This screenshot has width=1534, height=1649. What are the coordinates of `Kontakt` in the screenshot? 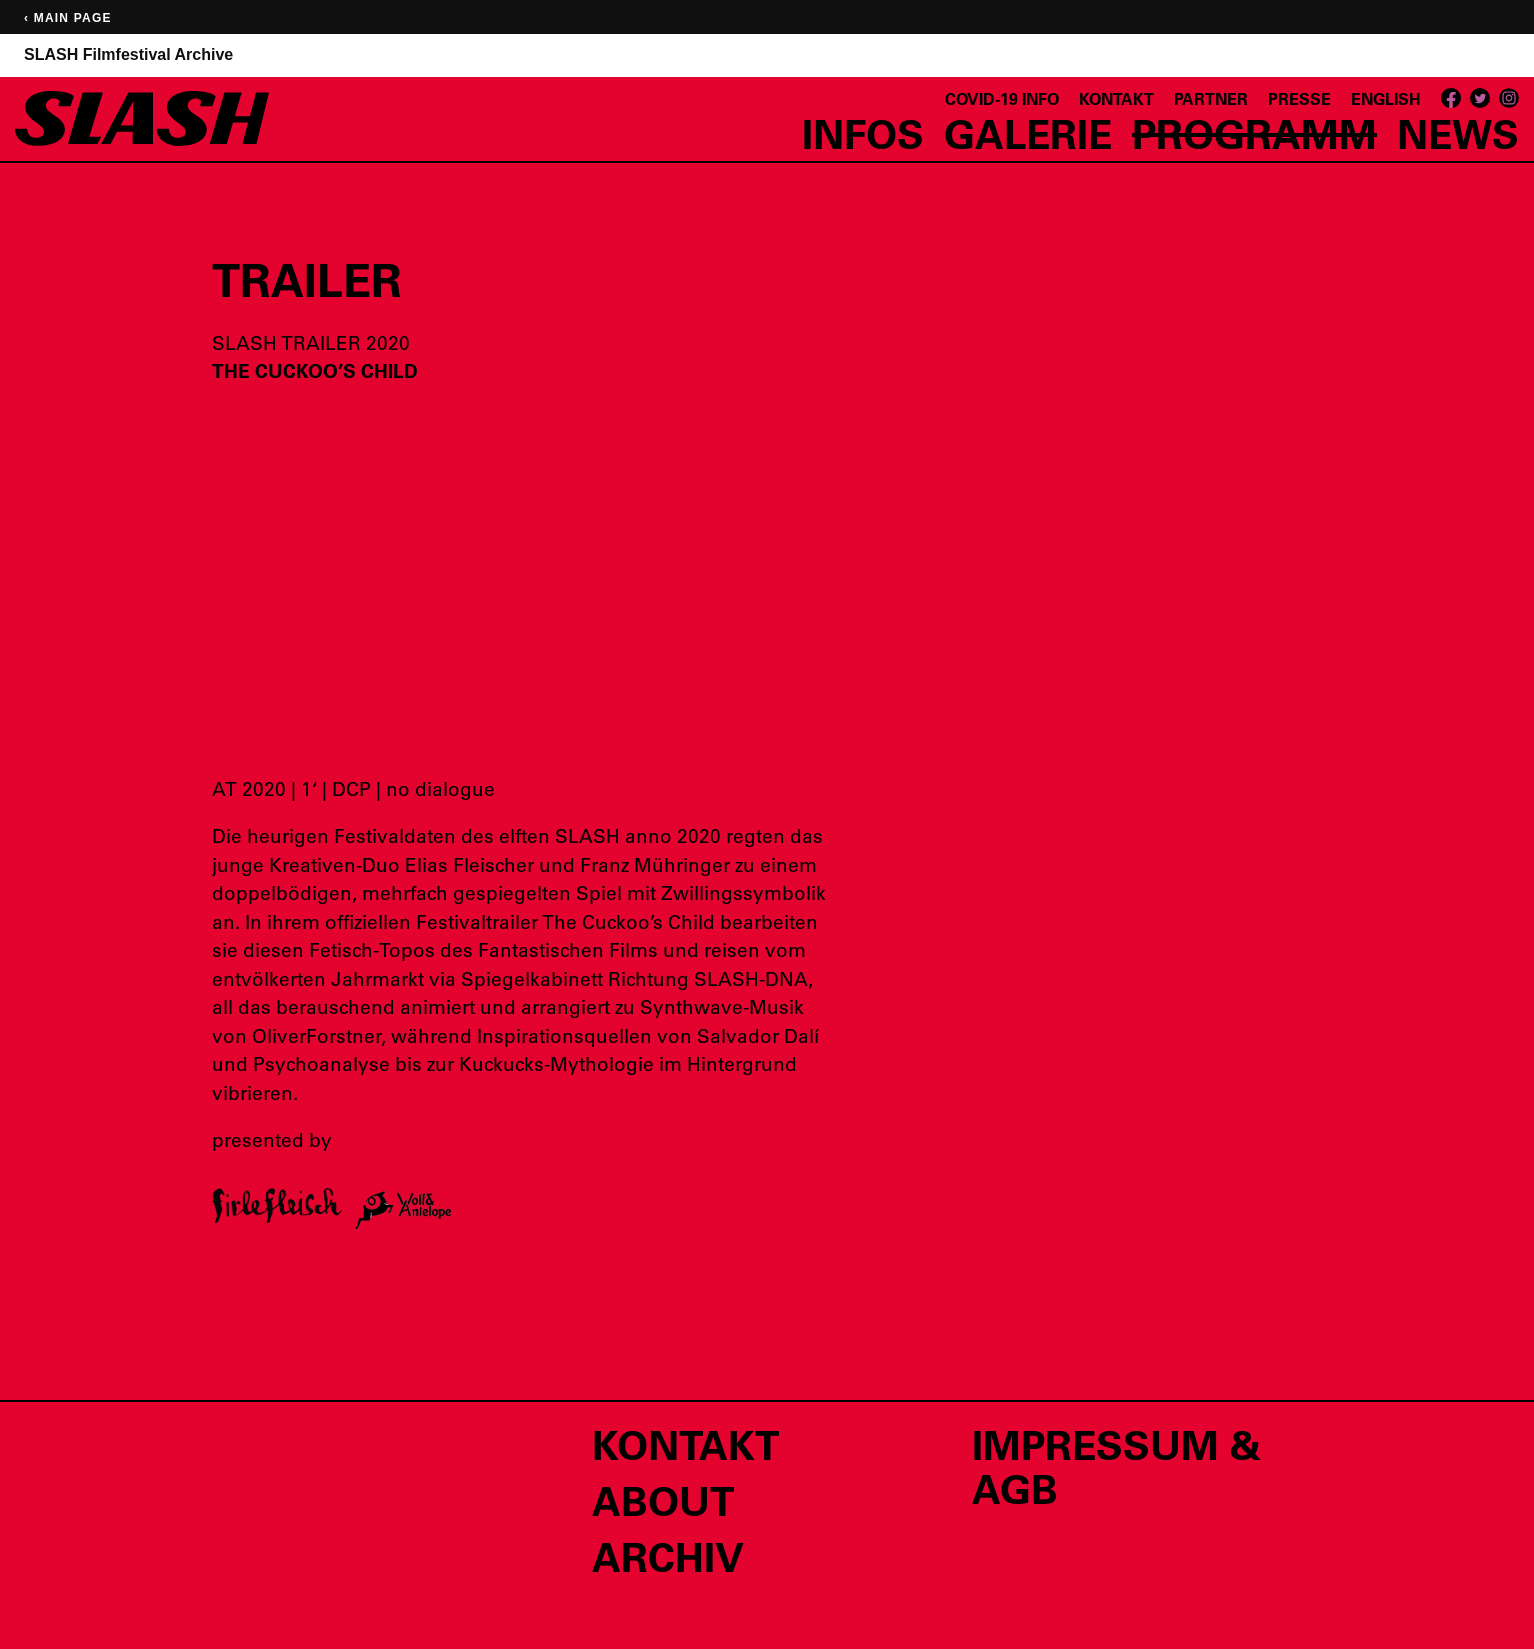 It's located at (1116, 98).